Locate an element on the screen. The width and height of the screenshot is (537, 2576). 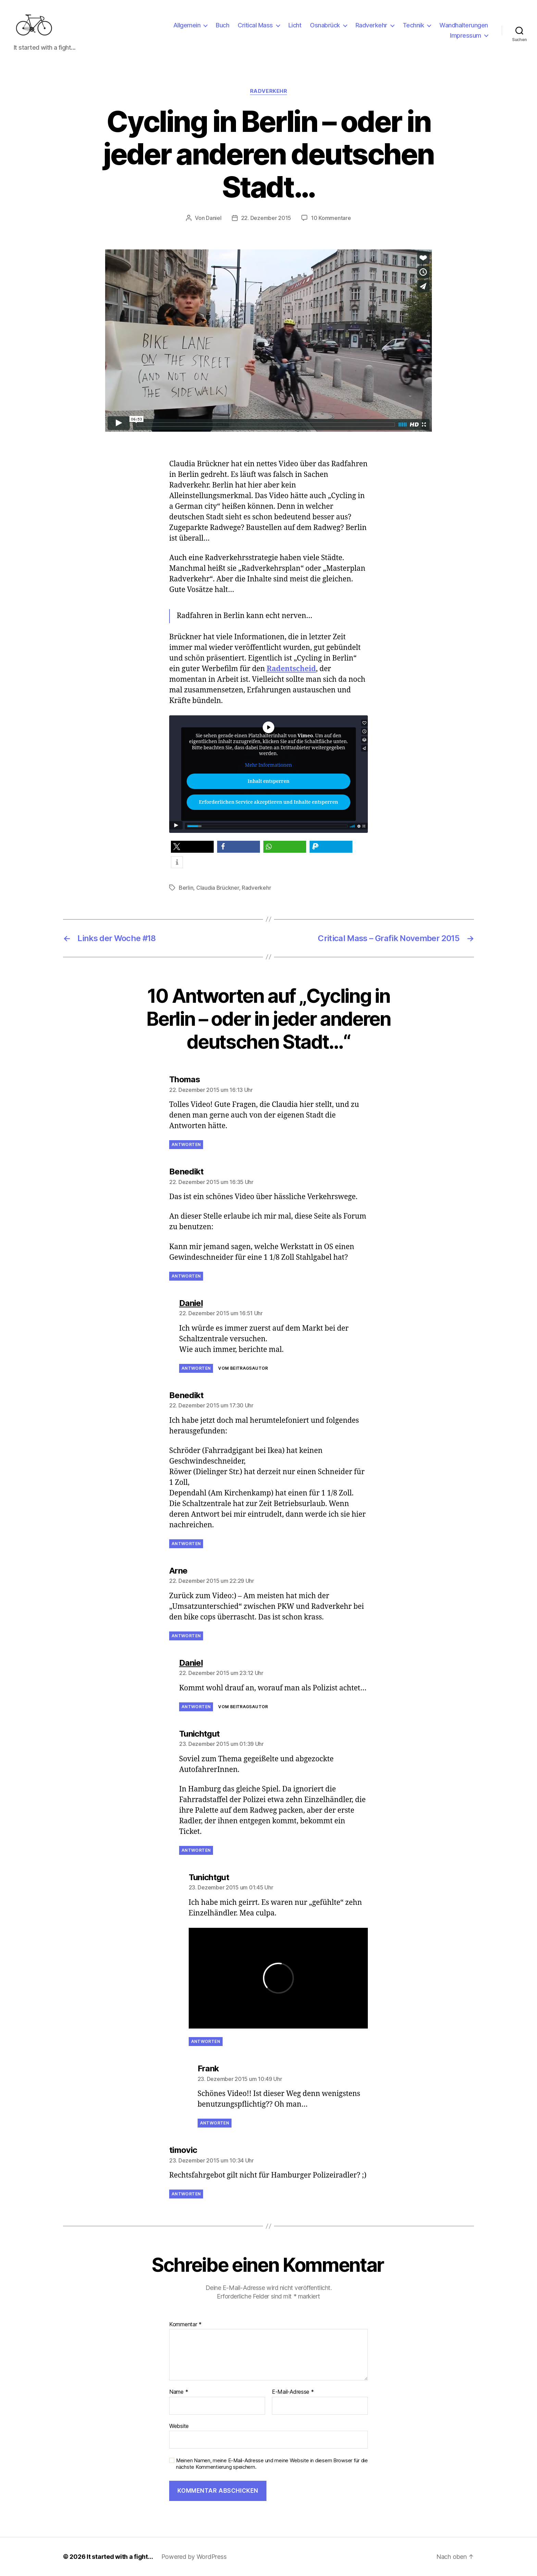
Claudia Brückner is located at coordinates (217, 887).